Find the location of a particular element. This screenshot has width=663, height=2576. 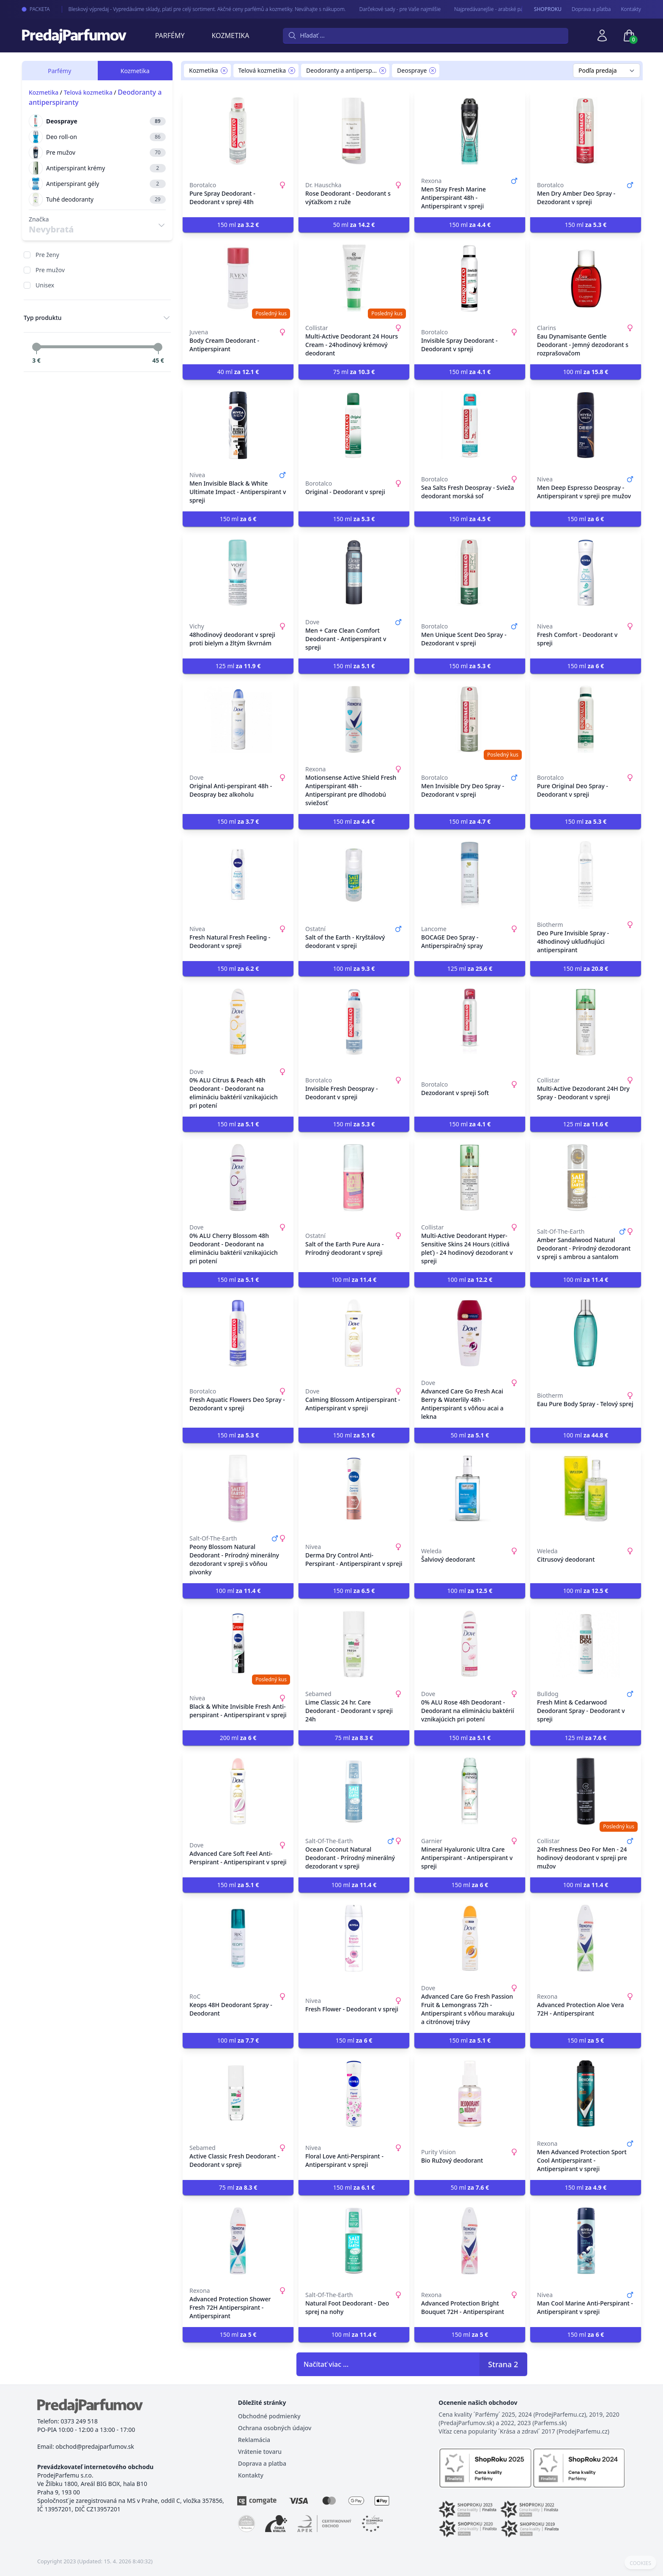

Doprava a pľatba is located at coordinates (591, 9).